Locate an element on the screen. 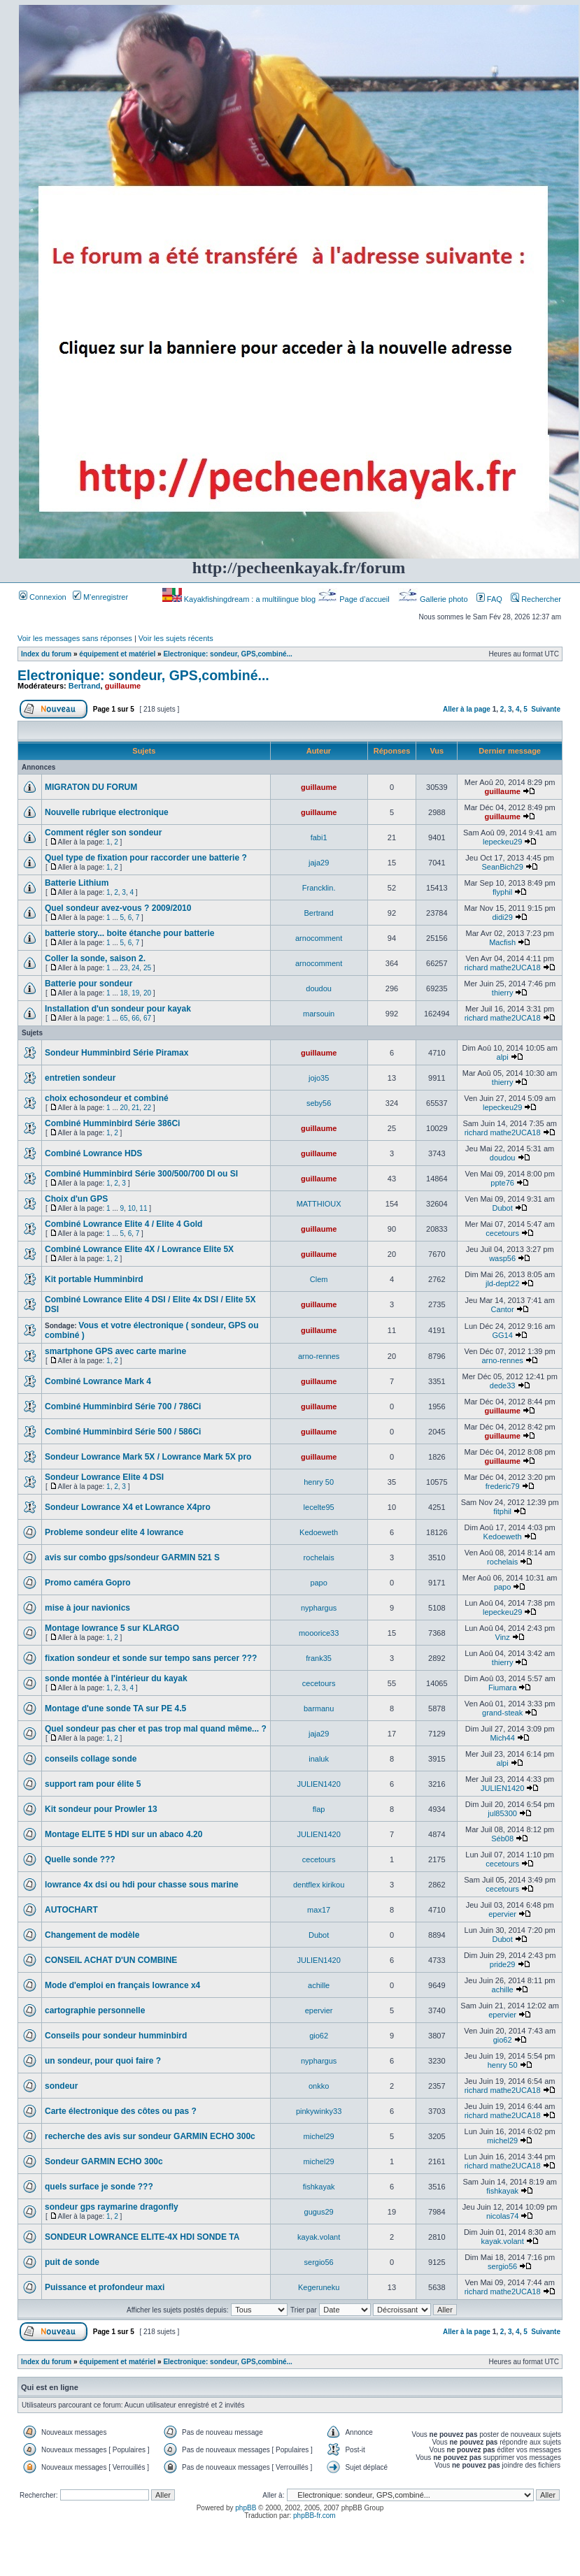 Image resolution: width=580 pixels, height=2576 pixels. michel29 is located at coordinates (319, 2136).